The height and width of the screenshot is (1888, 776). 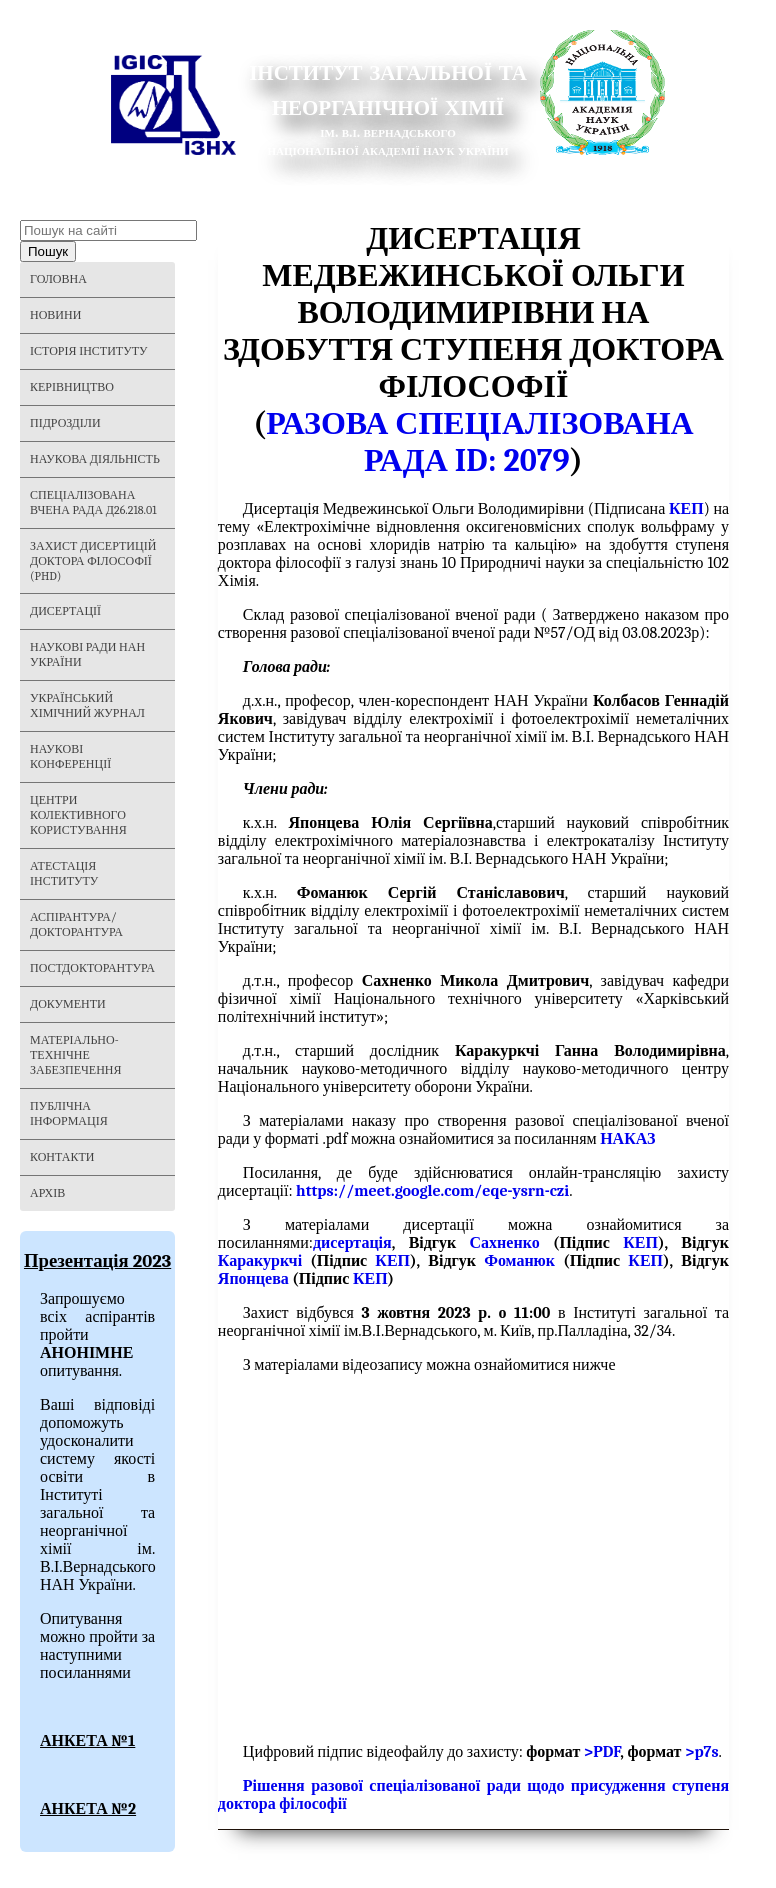 I want to click on АНКЕТА №2, so click(x=88, y=1809).